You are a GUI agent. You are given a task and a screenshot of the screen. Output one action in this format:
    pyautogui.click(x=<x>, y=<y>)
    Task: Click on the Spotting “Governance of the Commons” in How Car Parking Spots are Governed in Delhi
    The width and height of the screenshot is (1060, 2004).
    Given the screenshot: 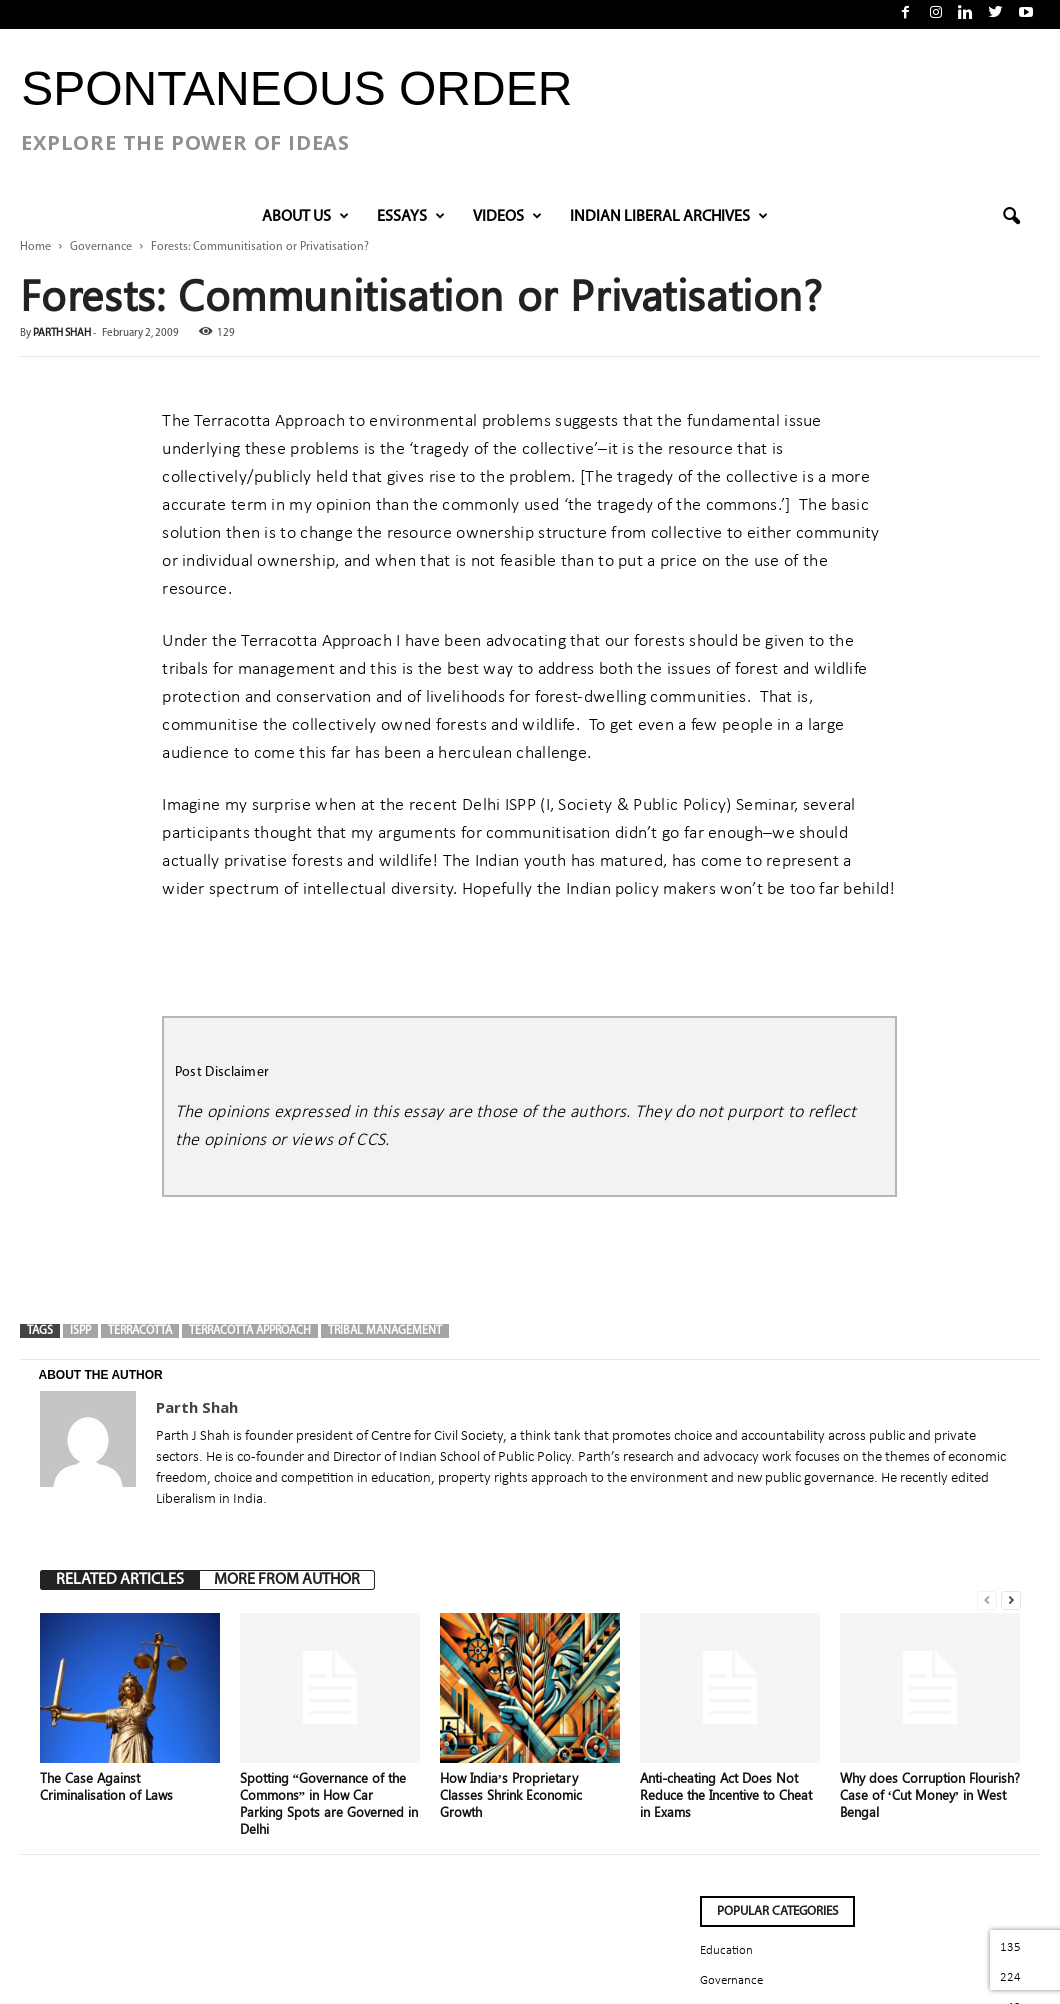 What is the action you would take?
    pyautogui.click(x=329, y=1803)
    